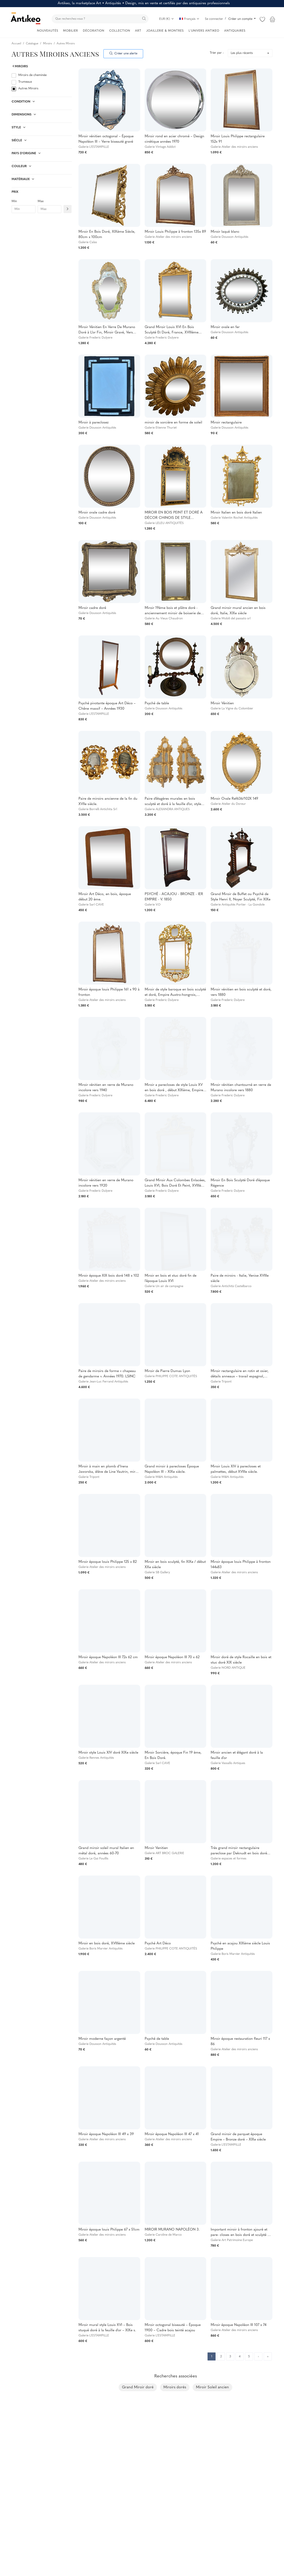 The height and width of the screenshot is (2576, 284). What do you see at coordinates (156, 1848) in the screenshot?
I see `Miroir Venitien` at bounding box center [156, 1848].